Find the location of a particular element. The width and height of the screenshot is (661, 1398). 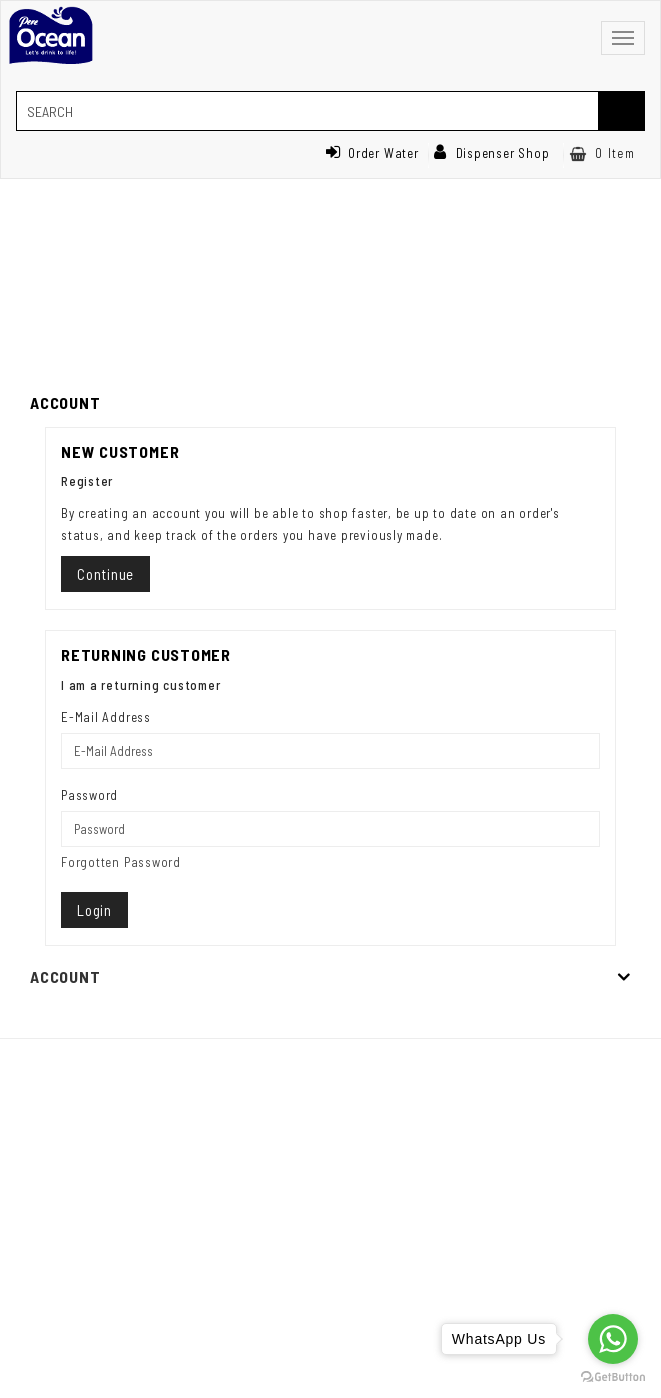

Order Water is located at coordinates (372, 153).